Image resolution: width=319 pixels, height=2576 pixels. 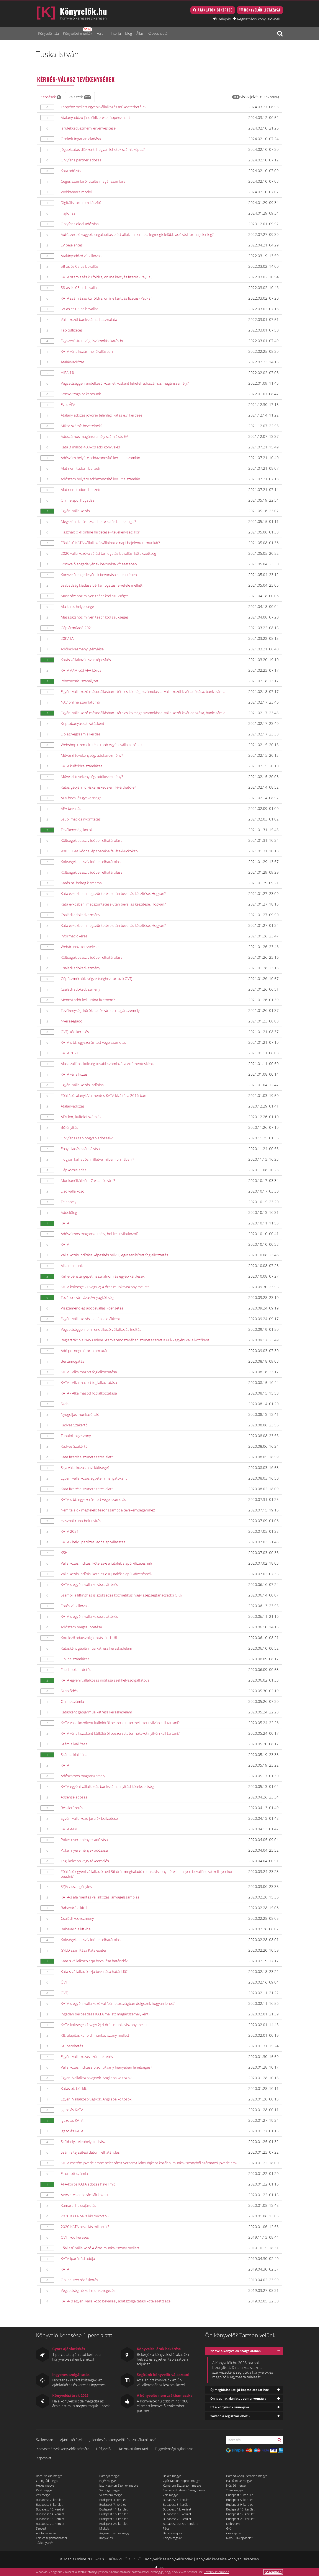 I want to click on Büfényitás, so click(x=69, y=1127).